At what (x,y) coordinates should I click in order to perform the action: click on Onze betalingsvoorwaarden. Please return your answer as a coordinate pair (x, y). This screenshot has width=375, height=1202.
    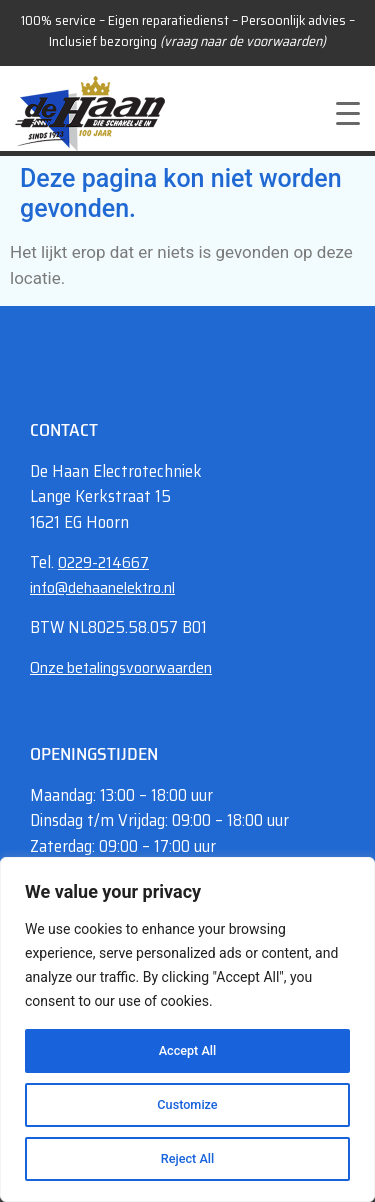
    Looking at the image, I should click on (121, 667).